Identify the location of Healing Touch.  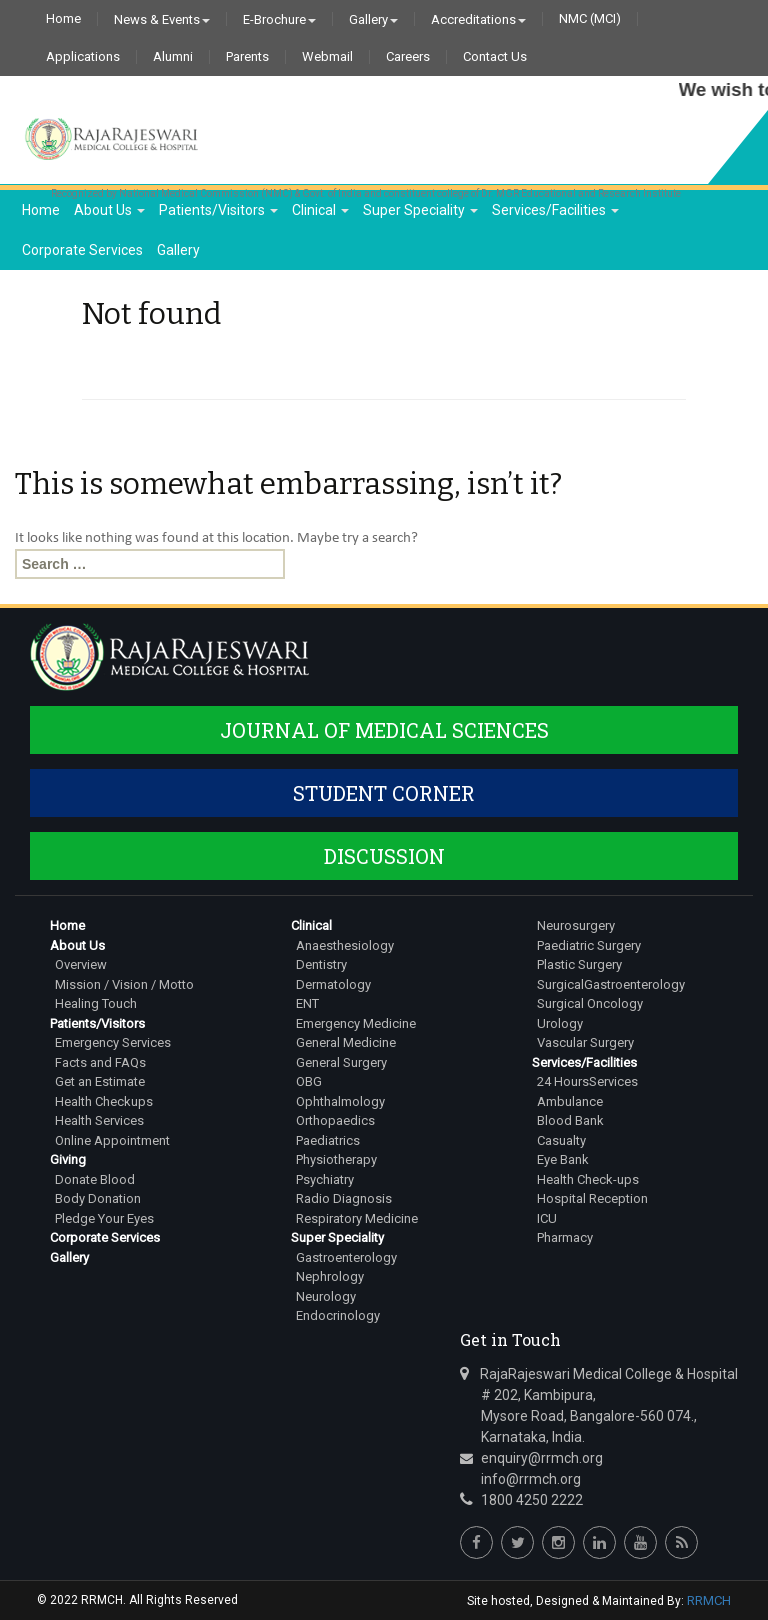
(96, 1003).